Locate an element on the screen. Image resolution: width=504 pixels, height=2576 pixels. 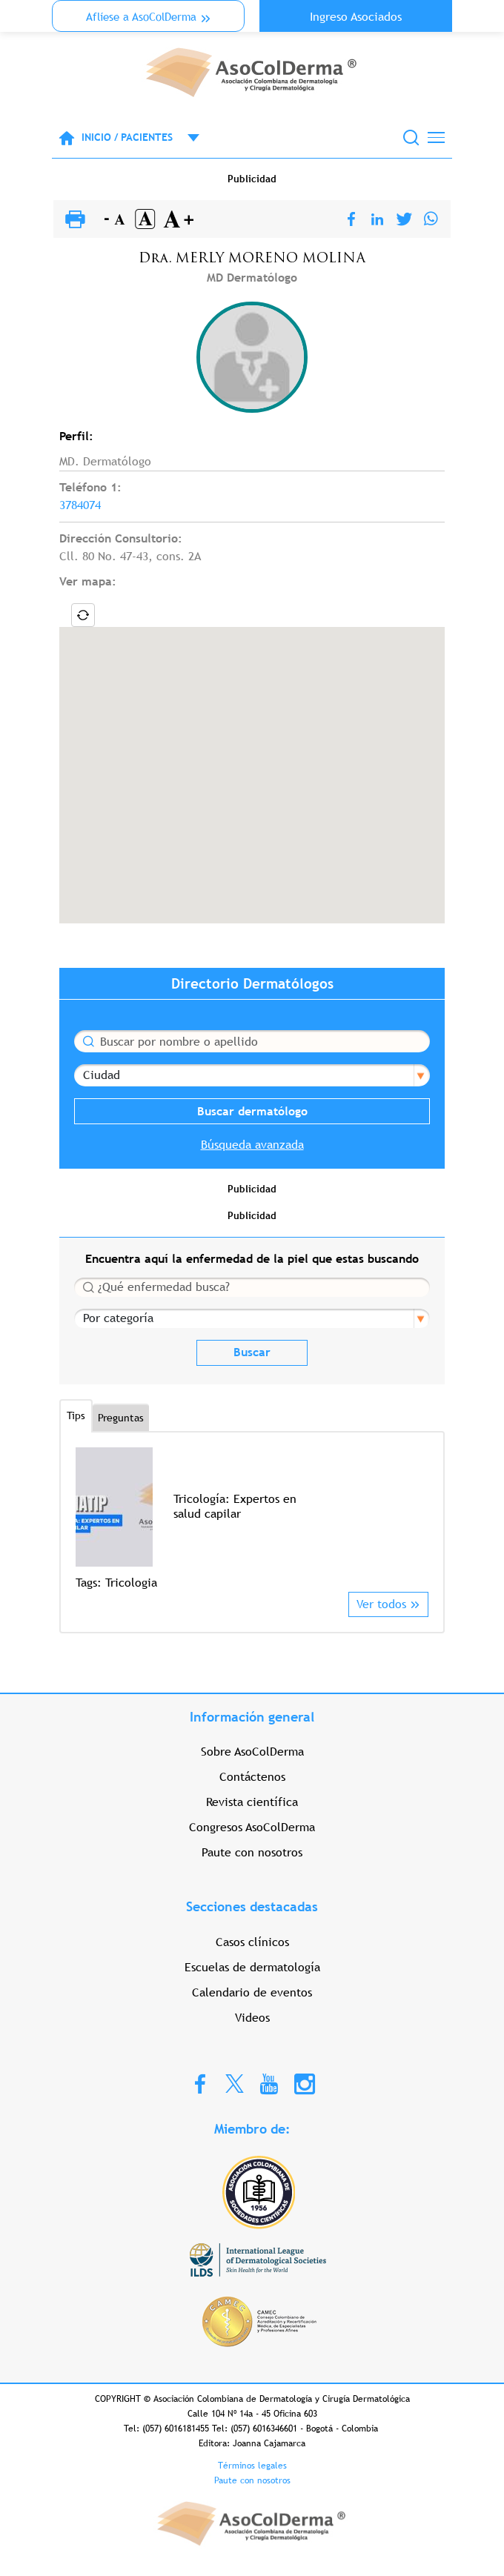
Ingreso Asociados is located at coordinates (356, 17).